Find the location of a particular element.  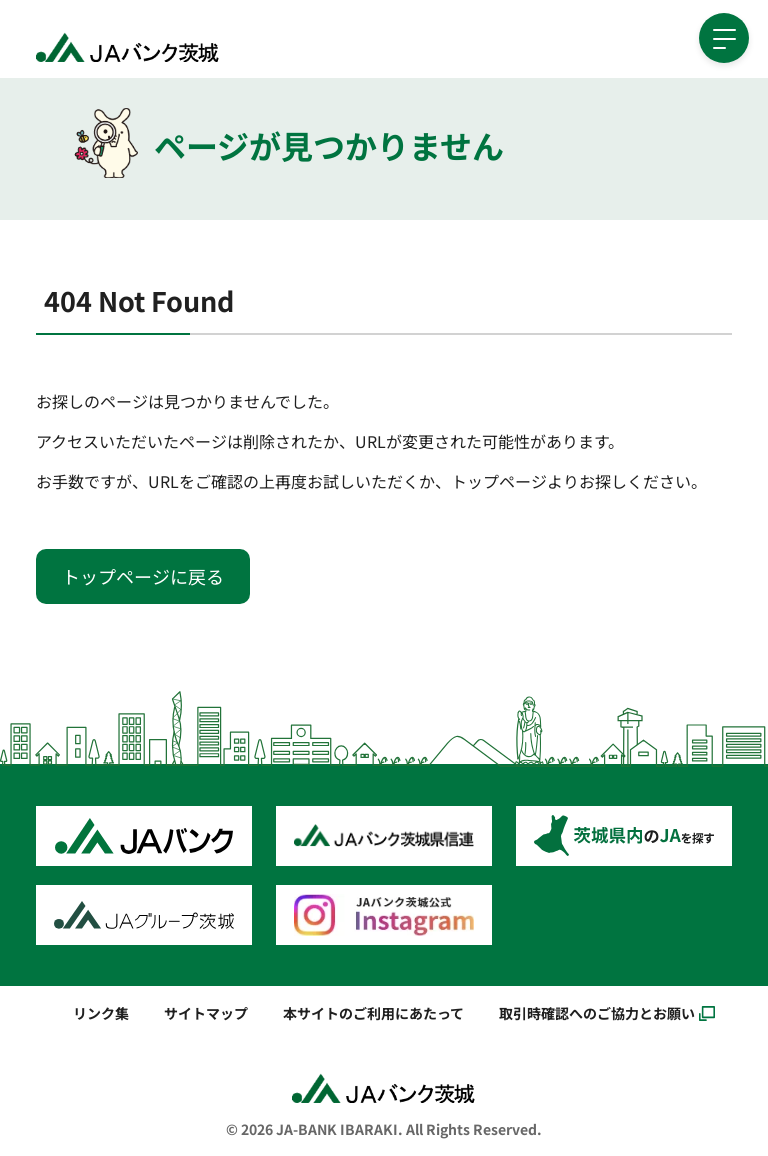

トップページに戻る is located at coordinates (143, 576).